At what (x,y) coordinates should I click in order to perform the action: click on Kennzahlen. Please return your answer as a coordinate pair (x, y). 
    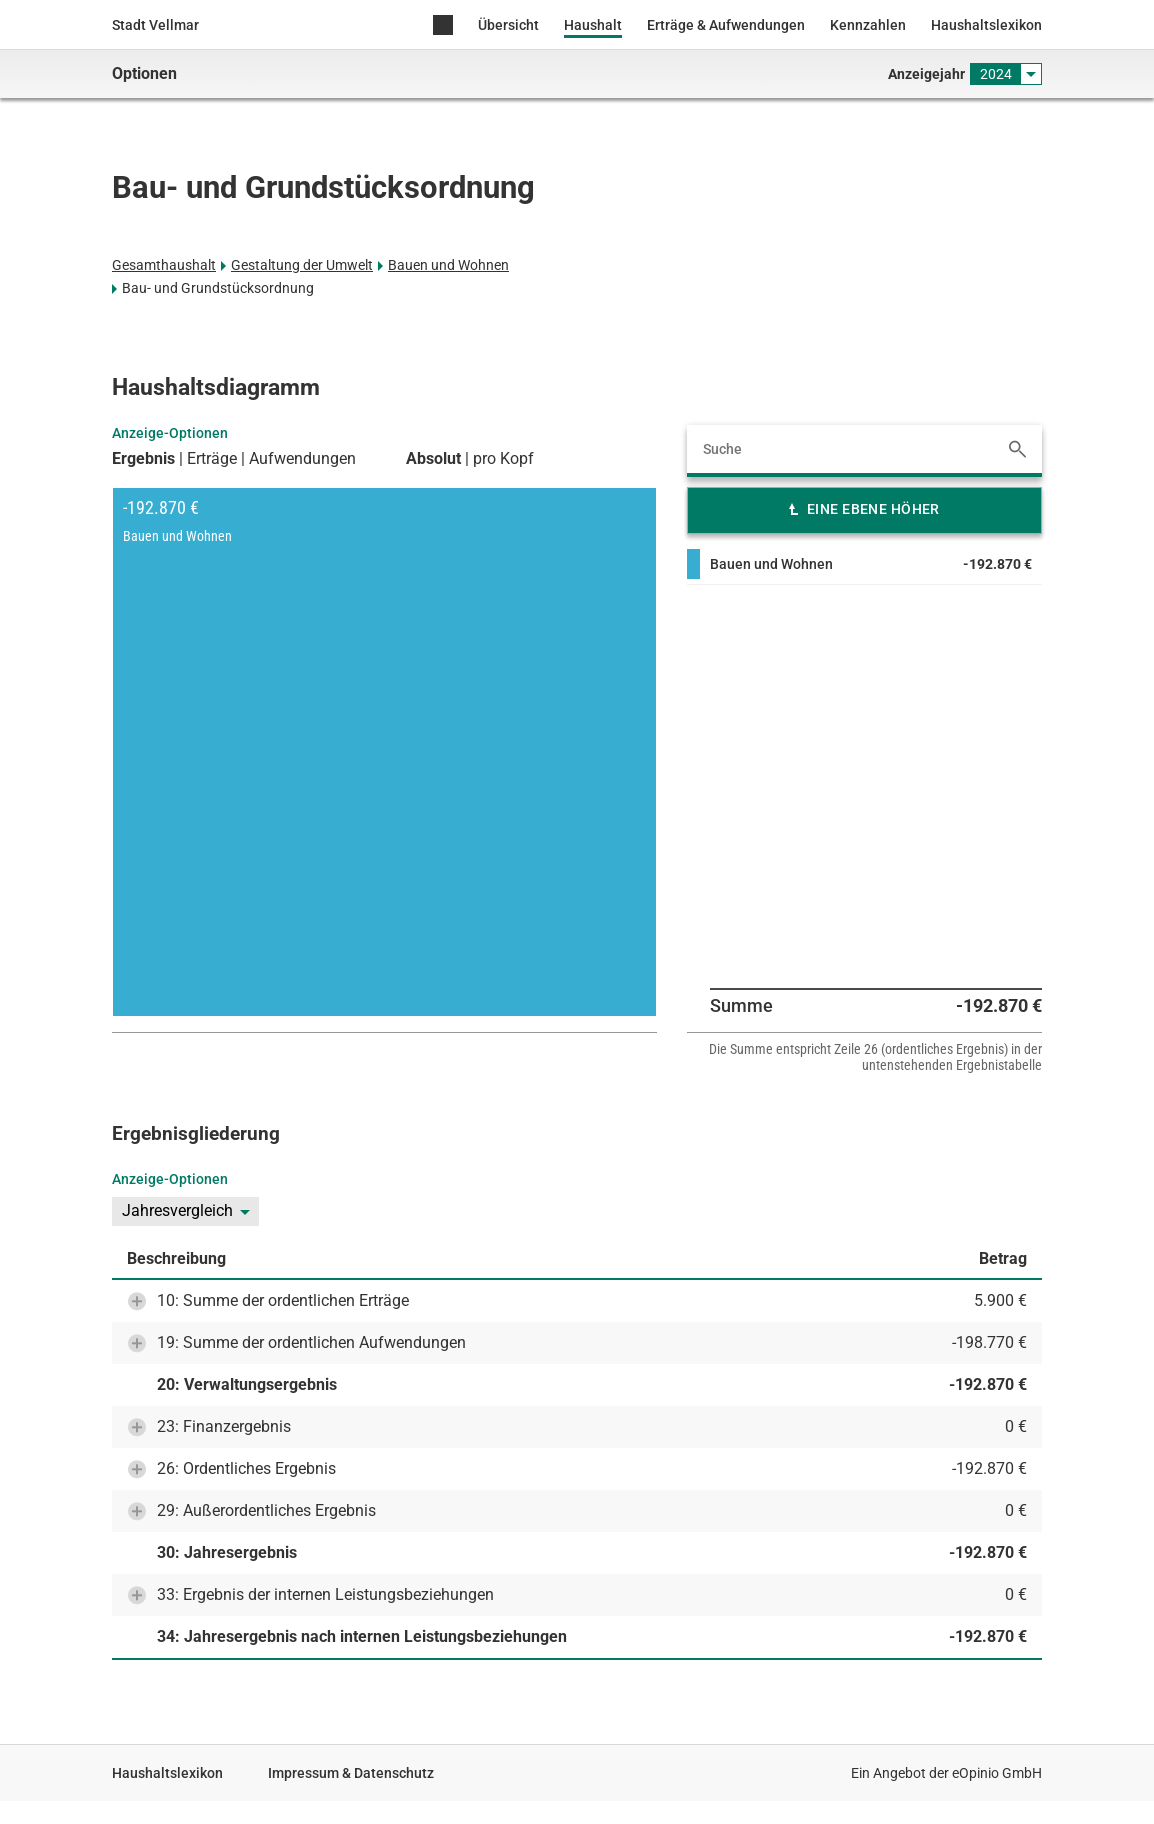
    Looking at the image, I should click on (868, 25).